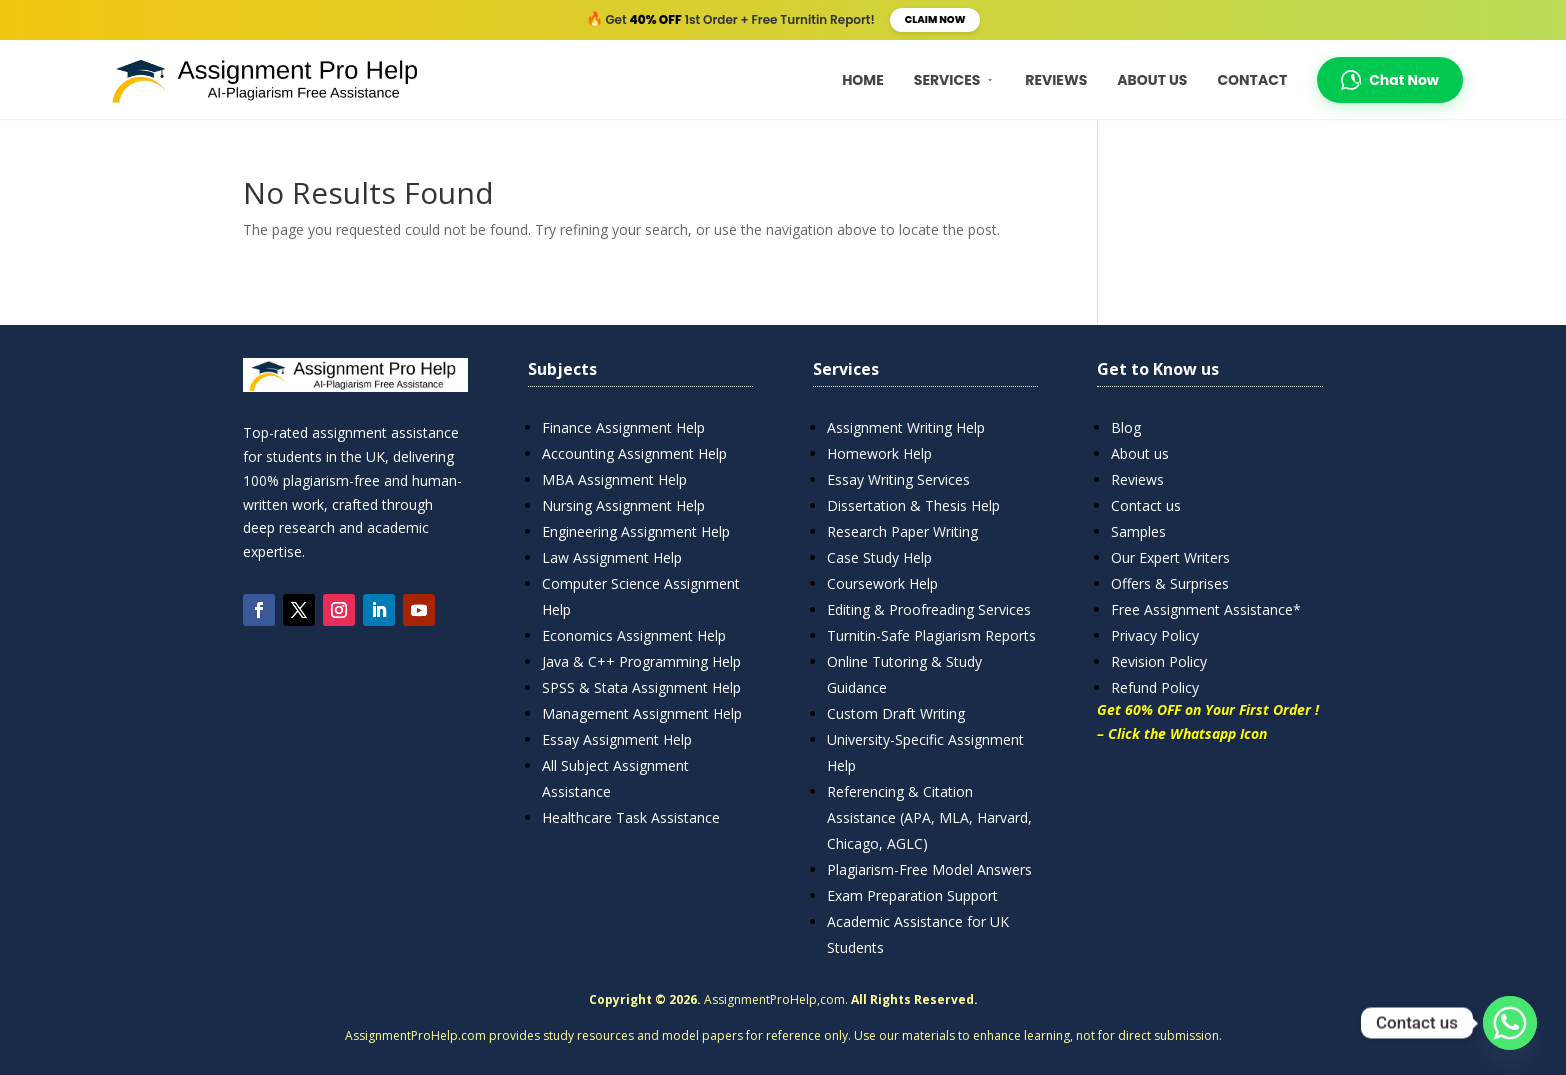 The image size is (1566, 1075). What do you see at coordinates (1390, 80) in the screenshot?
I see `Chat Now` at bounding box center [1390, 80].